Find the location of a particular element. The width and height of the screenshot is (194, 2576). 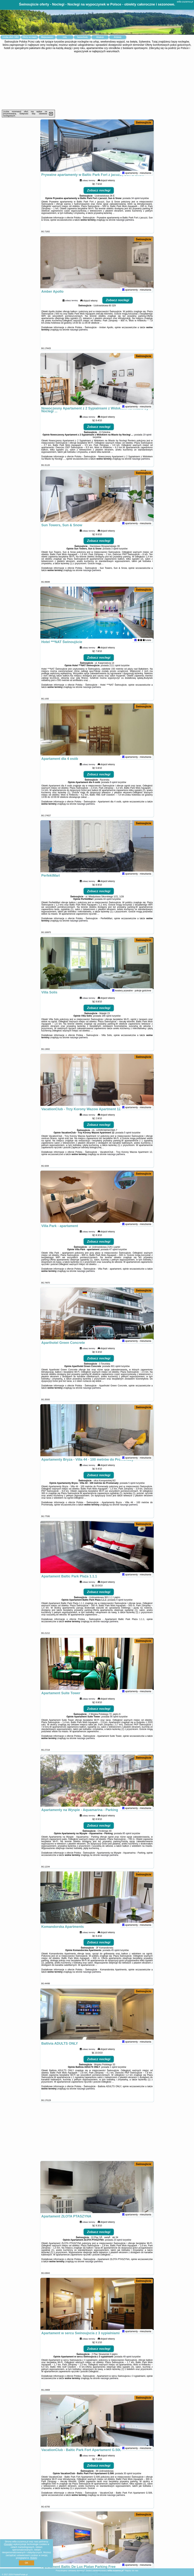

30 opinii is located at coordinates (128, 2478).